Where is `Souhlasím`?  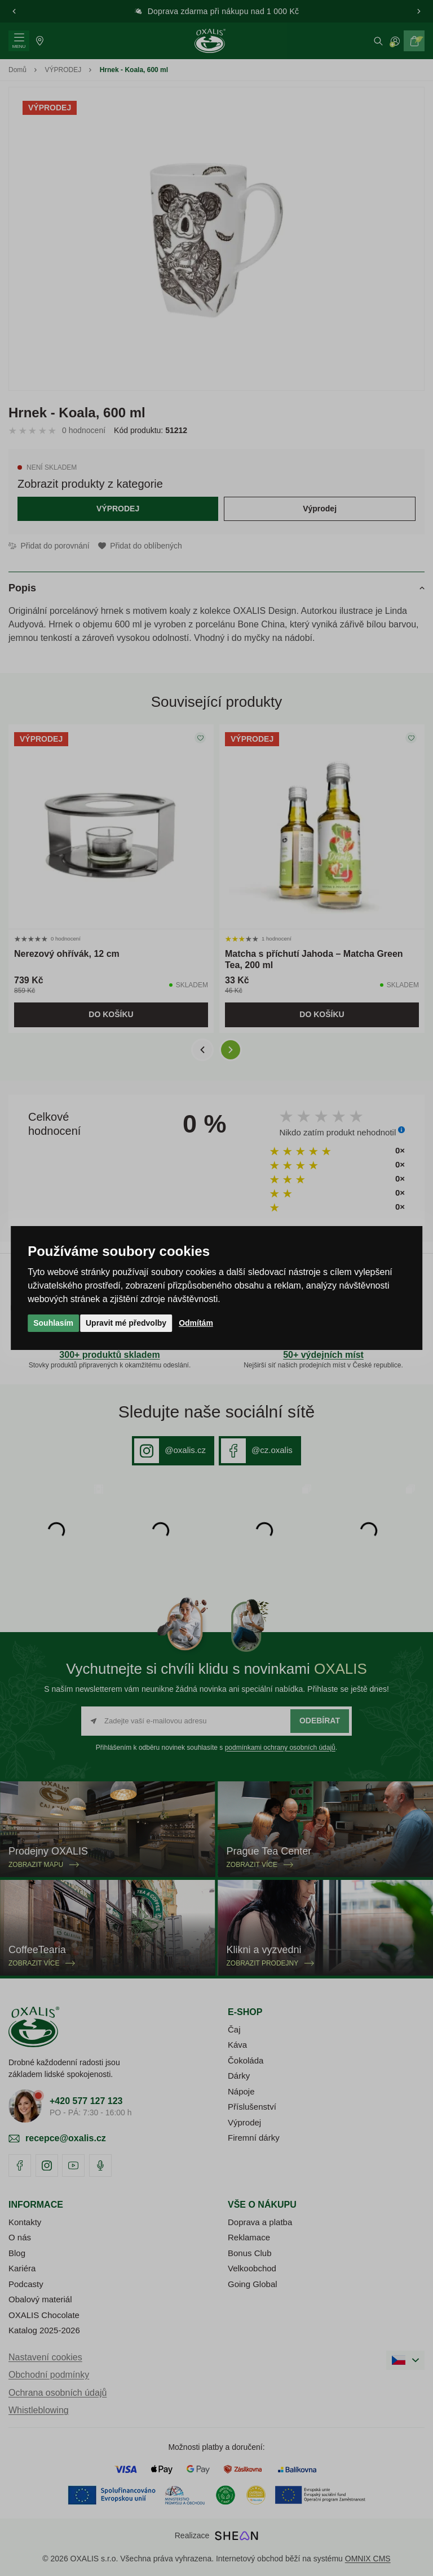
Souhlasím is located at coordinates (53, 1322).